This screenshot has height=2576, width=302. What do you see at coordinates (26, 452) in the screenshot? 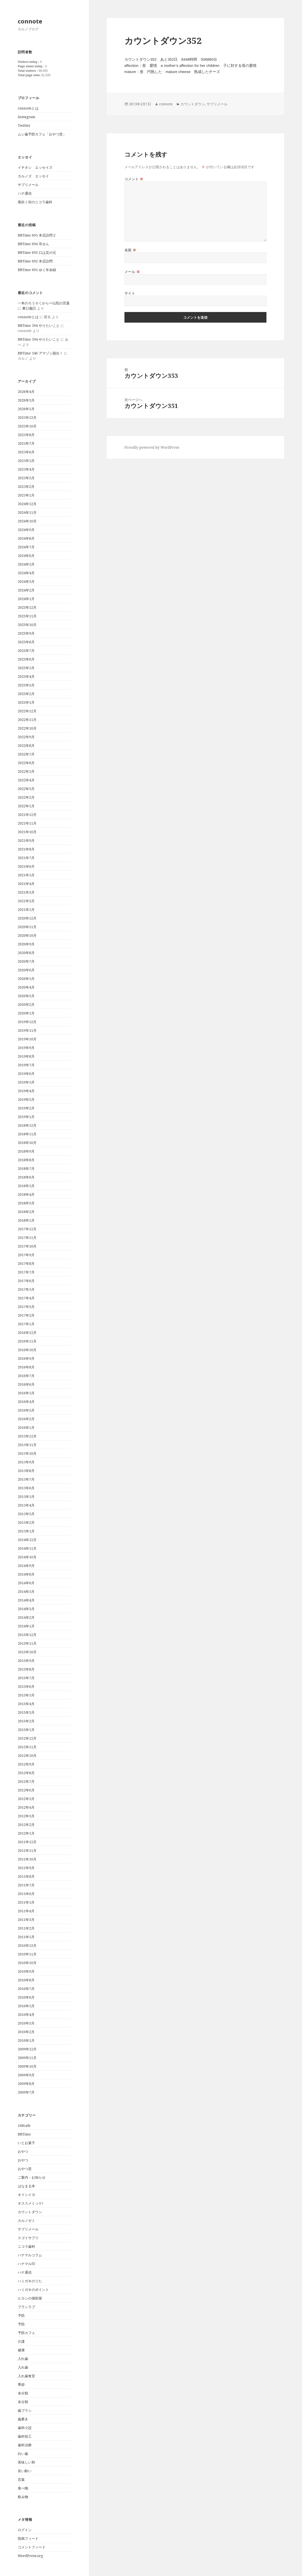
I see `2025年6月` at bounding box center [26, 452].